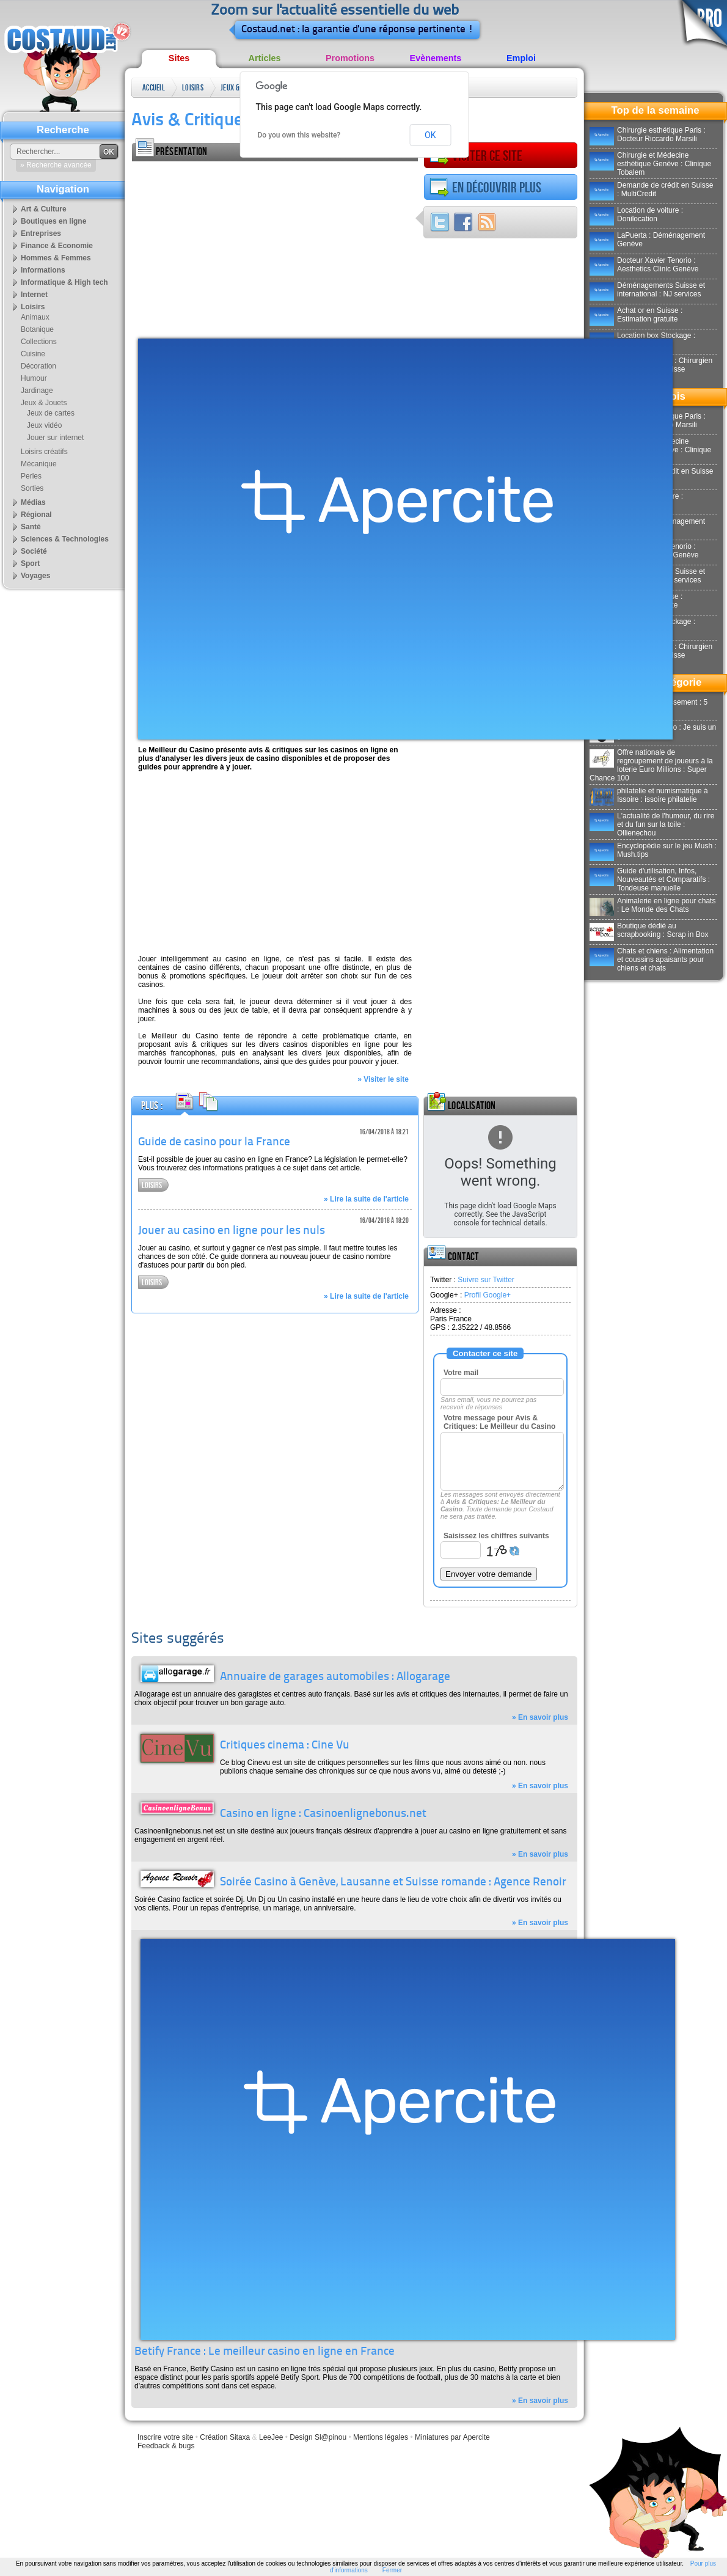  I want to click on LeeJee, so click(271, 2437).